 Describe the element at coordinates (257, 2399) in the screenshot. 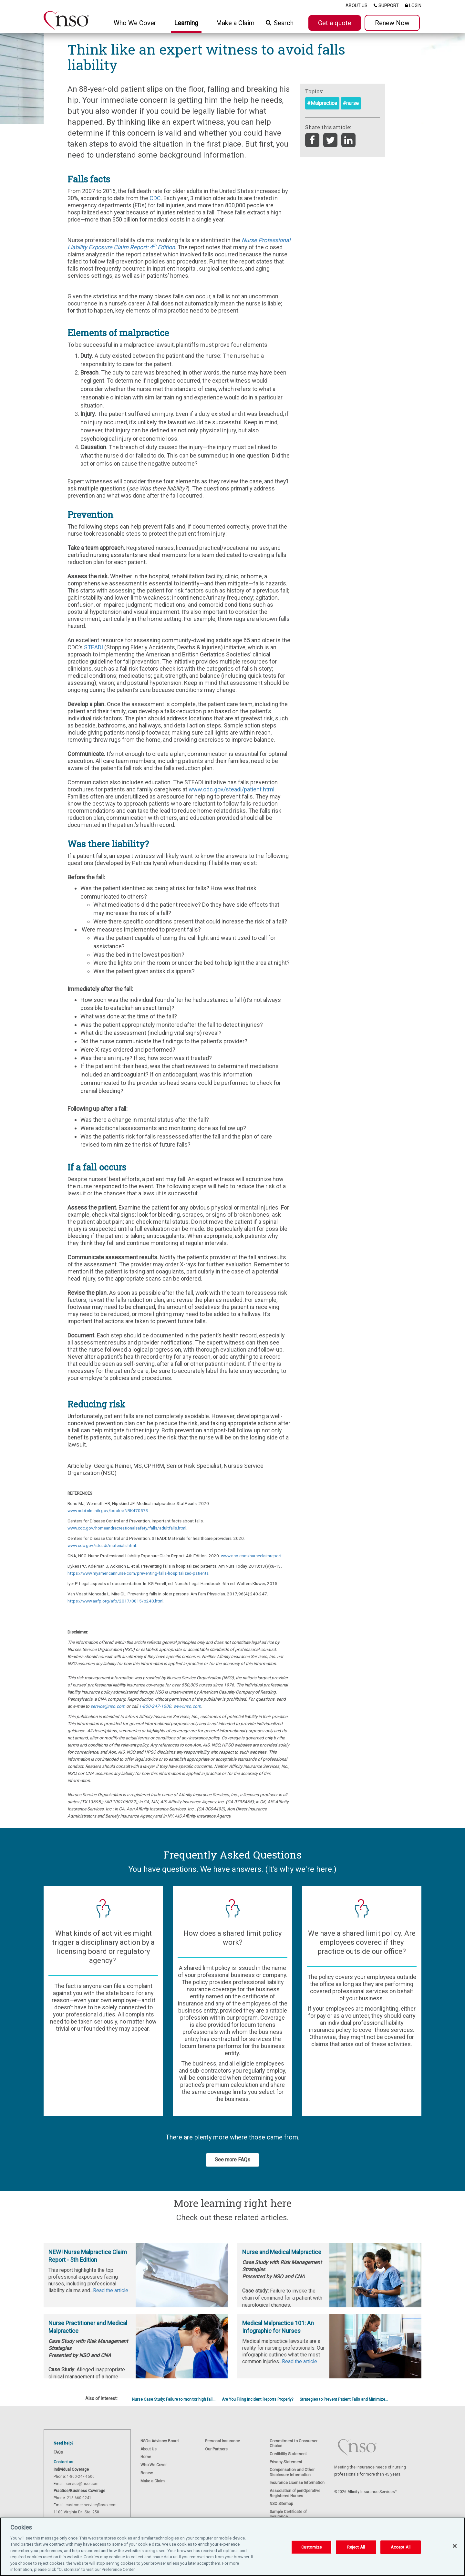

I see `Are You Filing Incident Reports Properly?` at that location.